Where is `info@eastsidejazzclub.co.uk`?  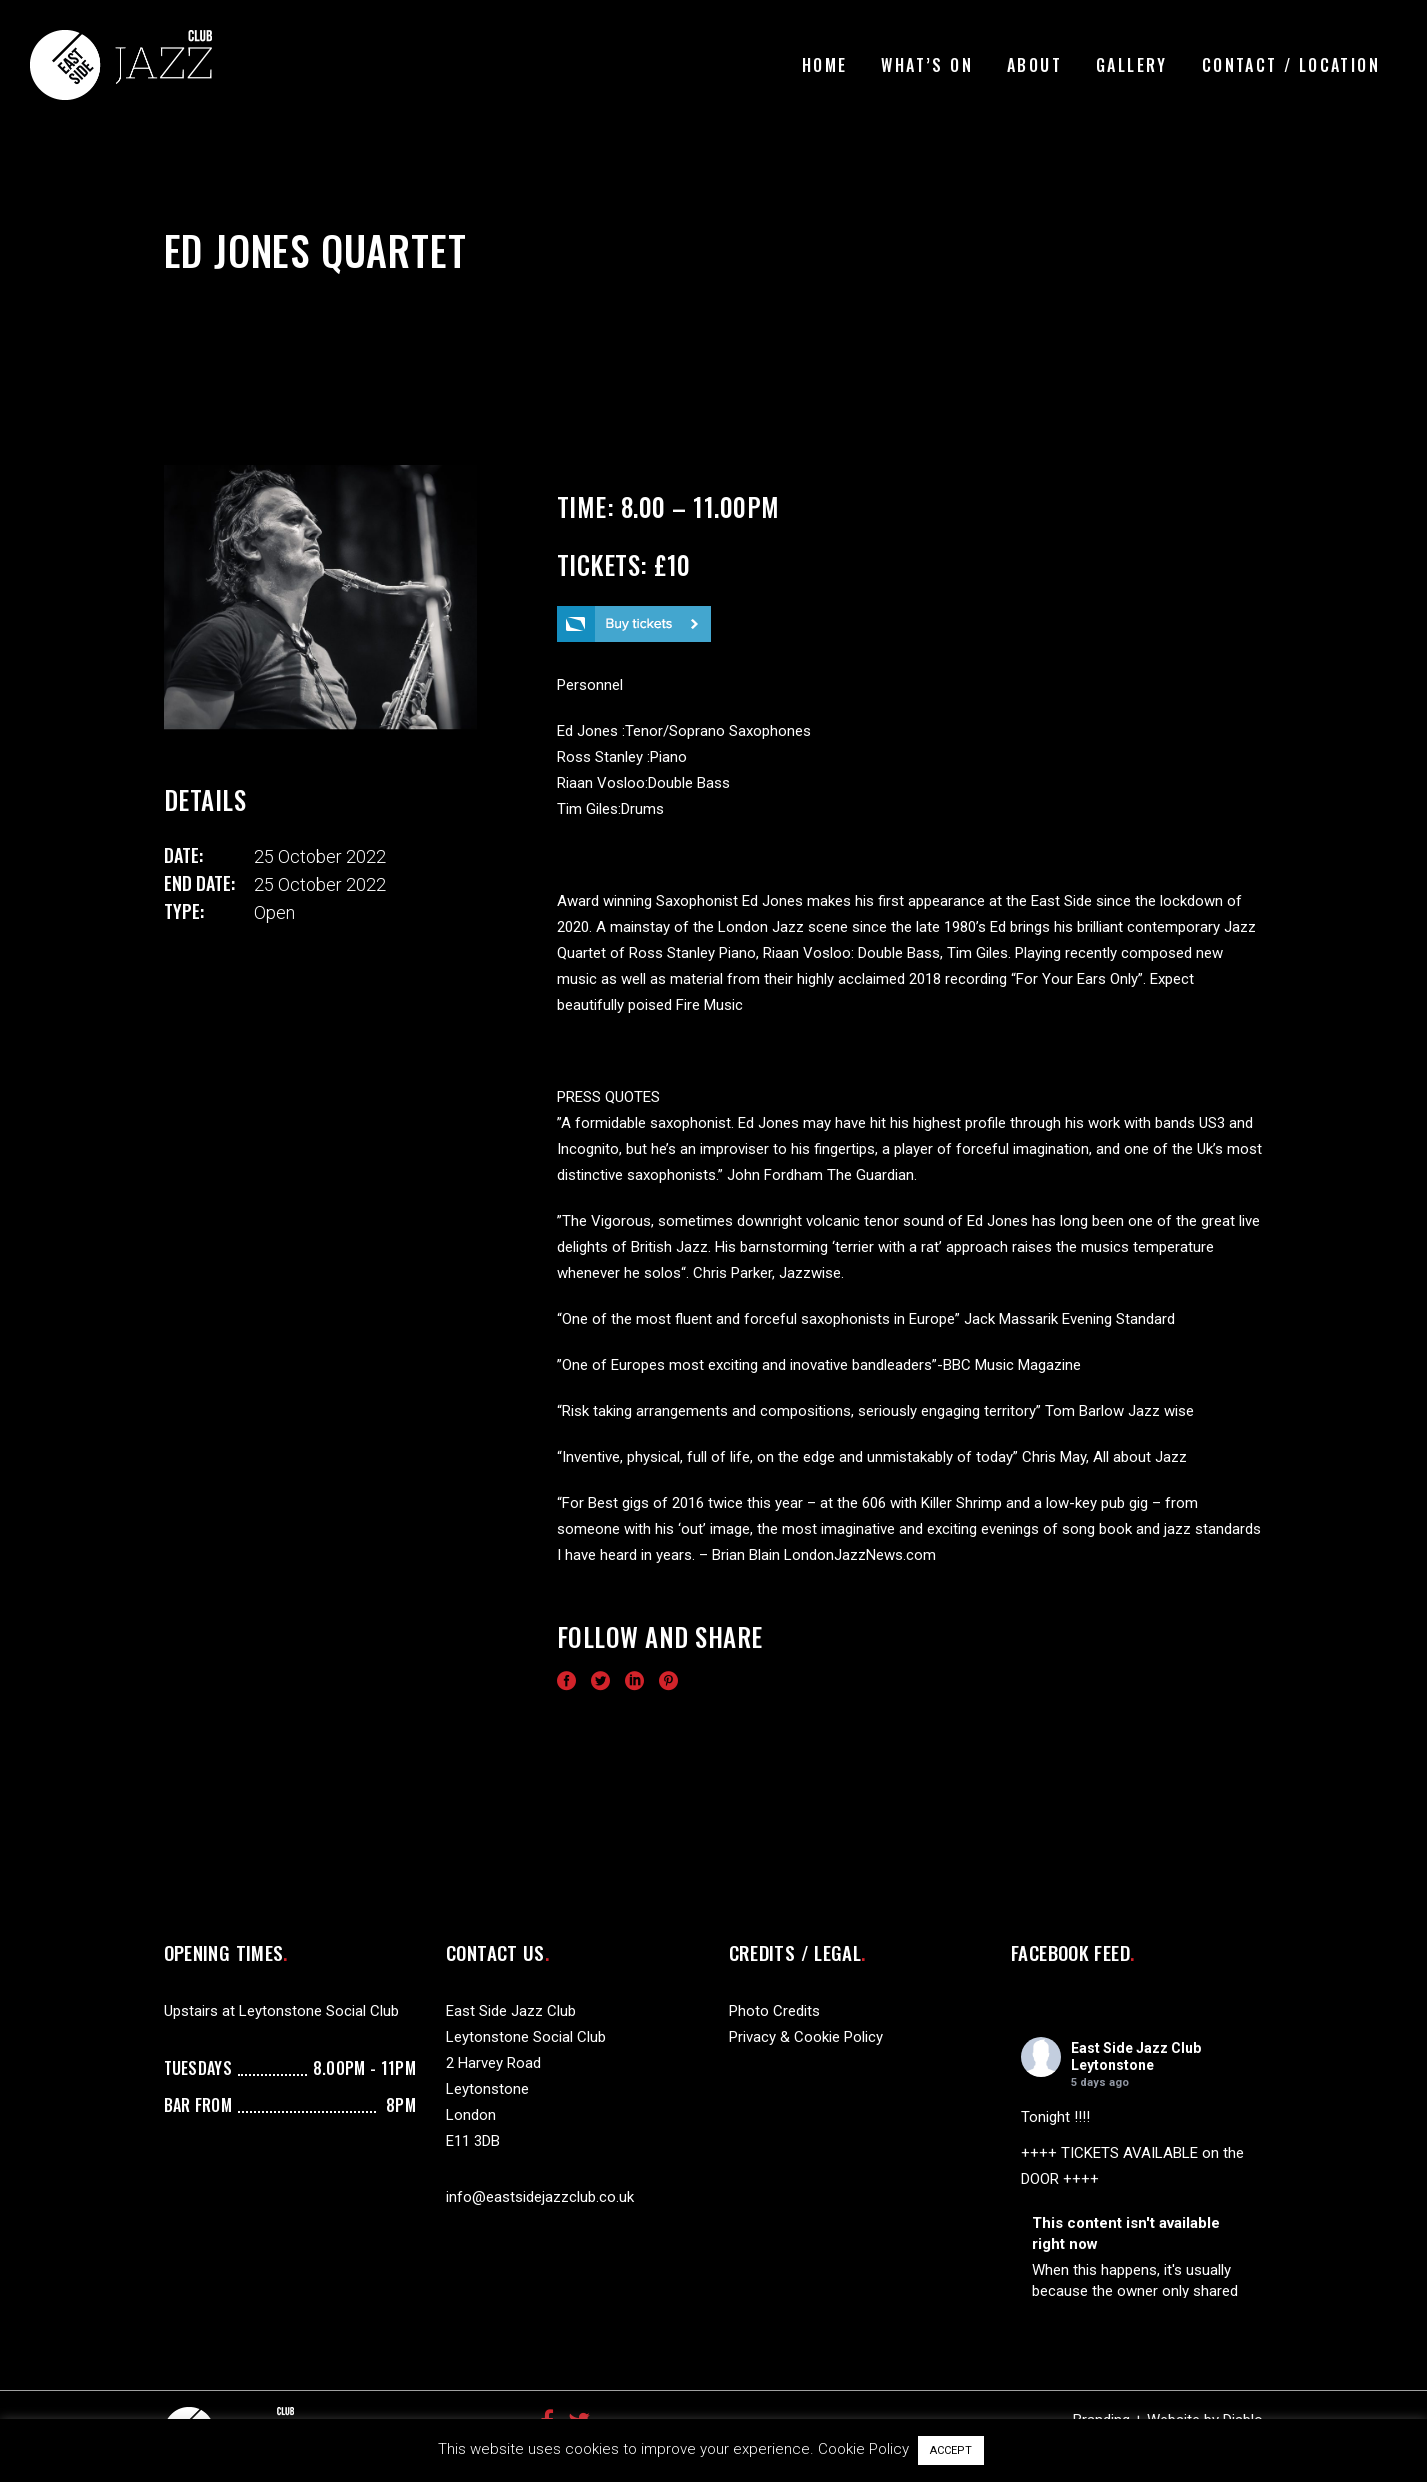
info@eastsidejazzclub.co.uk is located at coordinates (540, 2197).